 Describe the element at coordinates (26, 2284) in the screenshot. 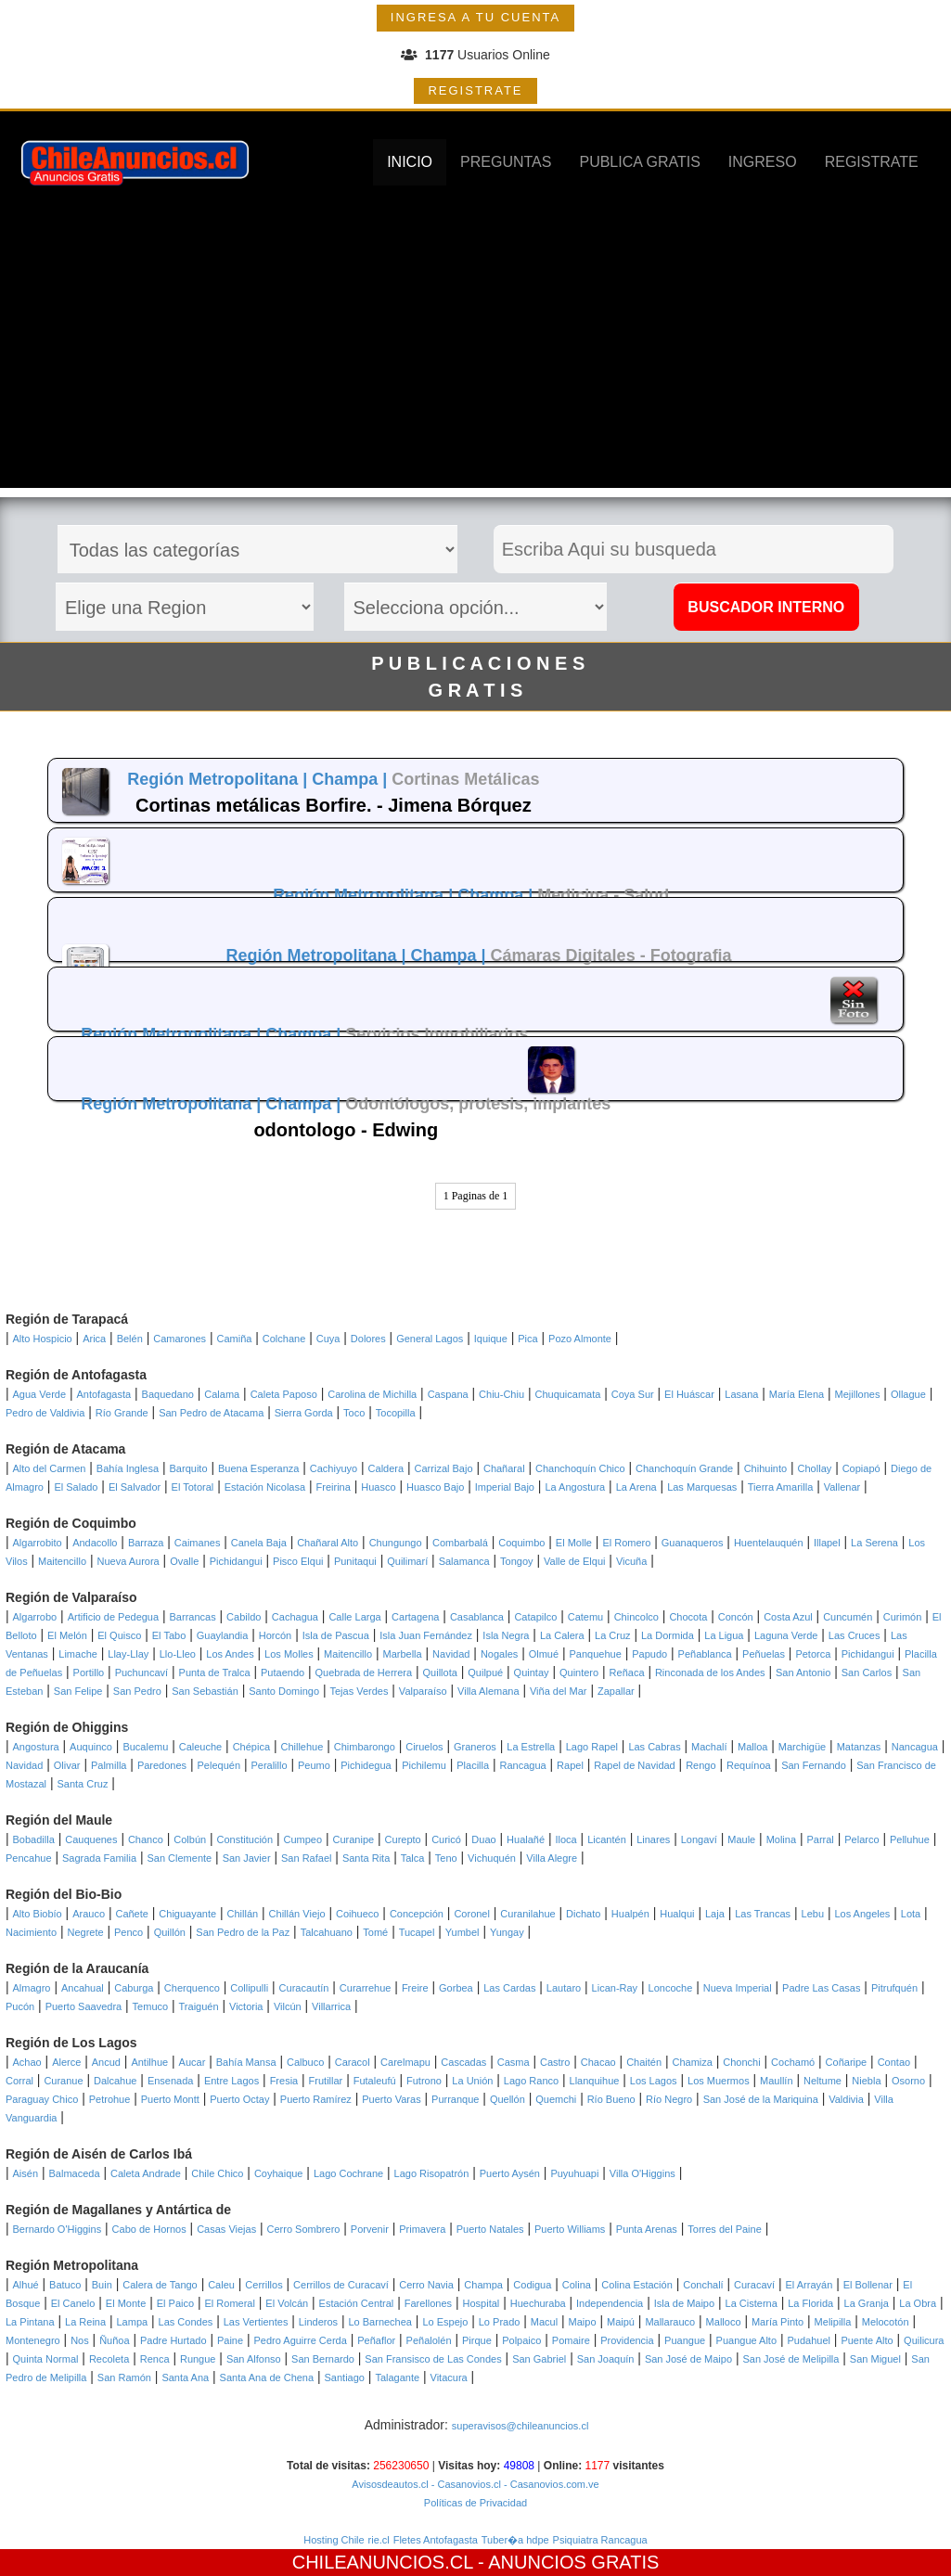

I see `Alhué` at that location.